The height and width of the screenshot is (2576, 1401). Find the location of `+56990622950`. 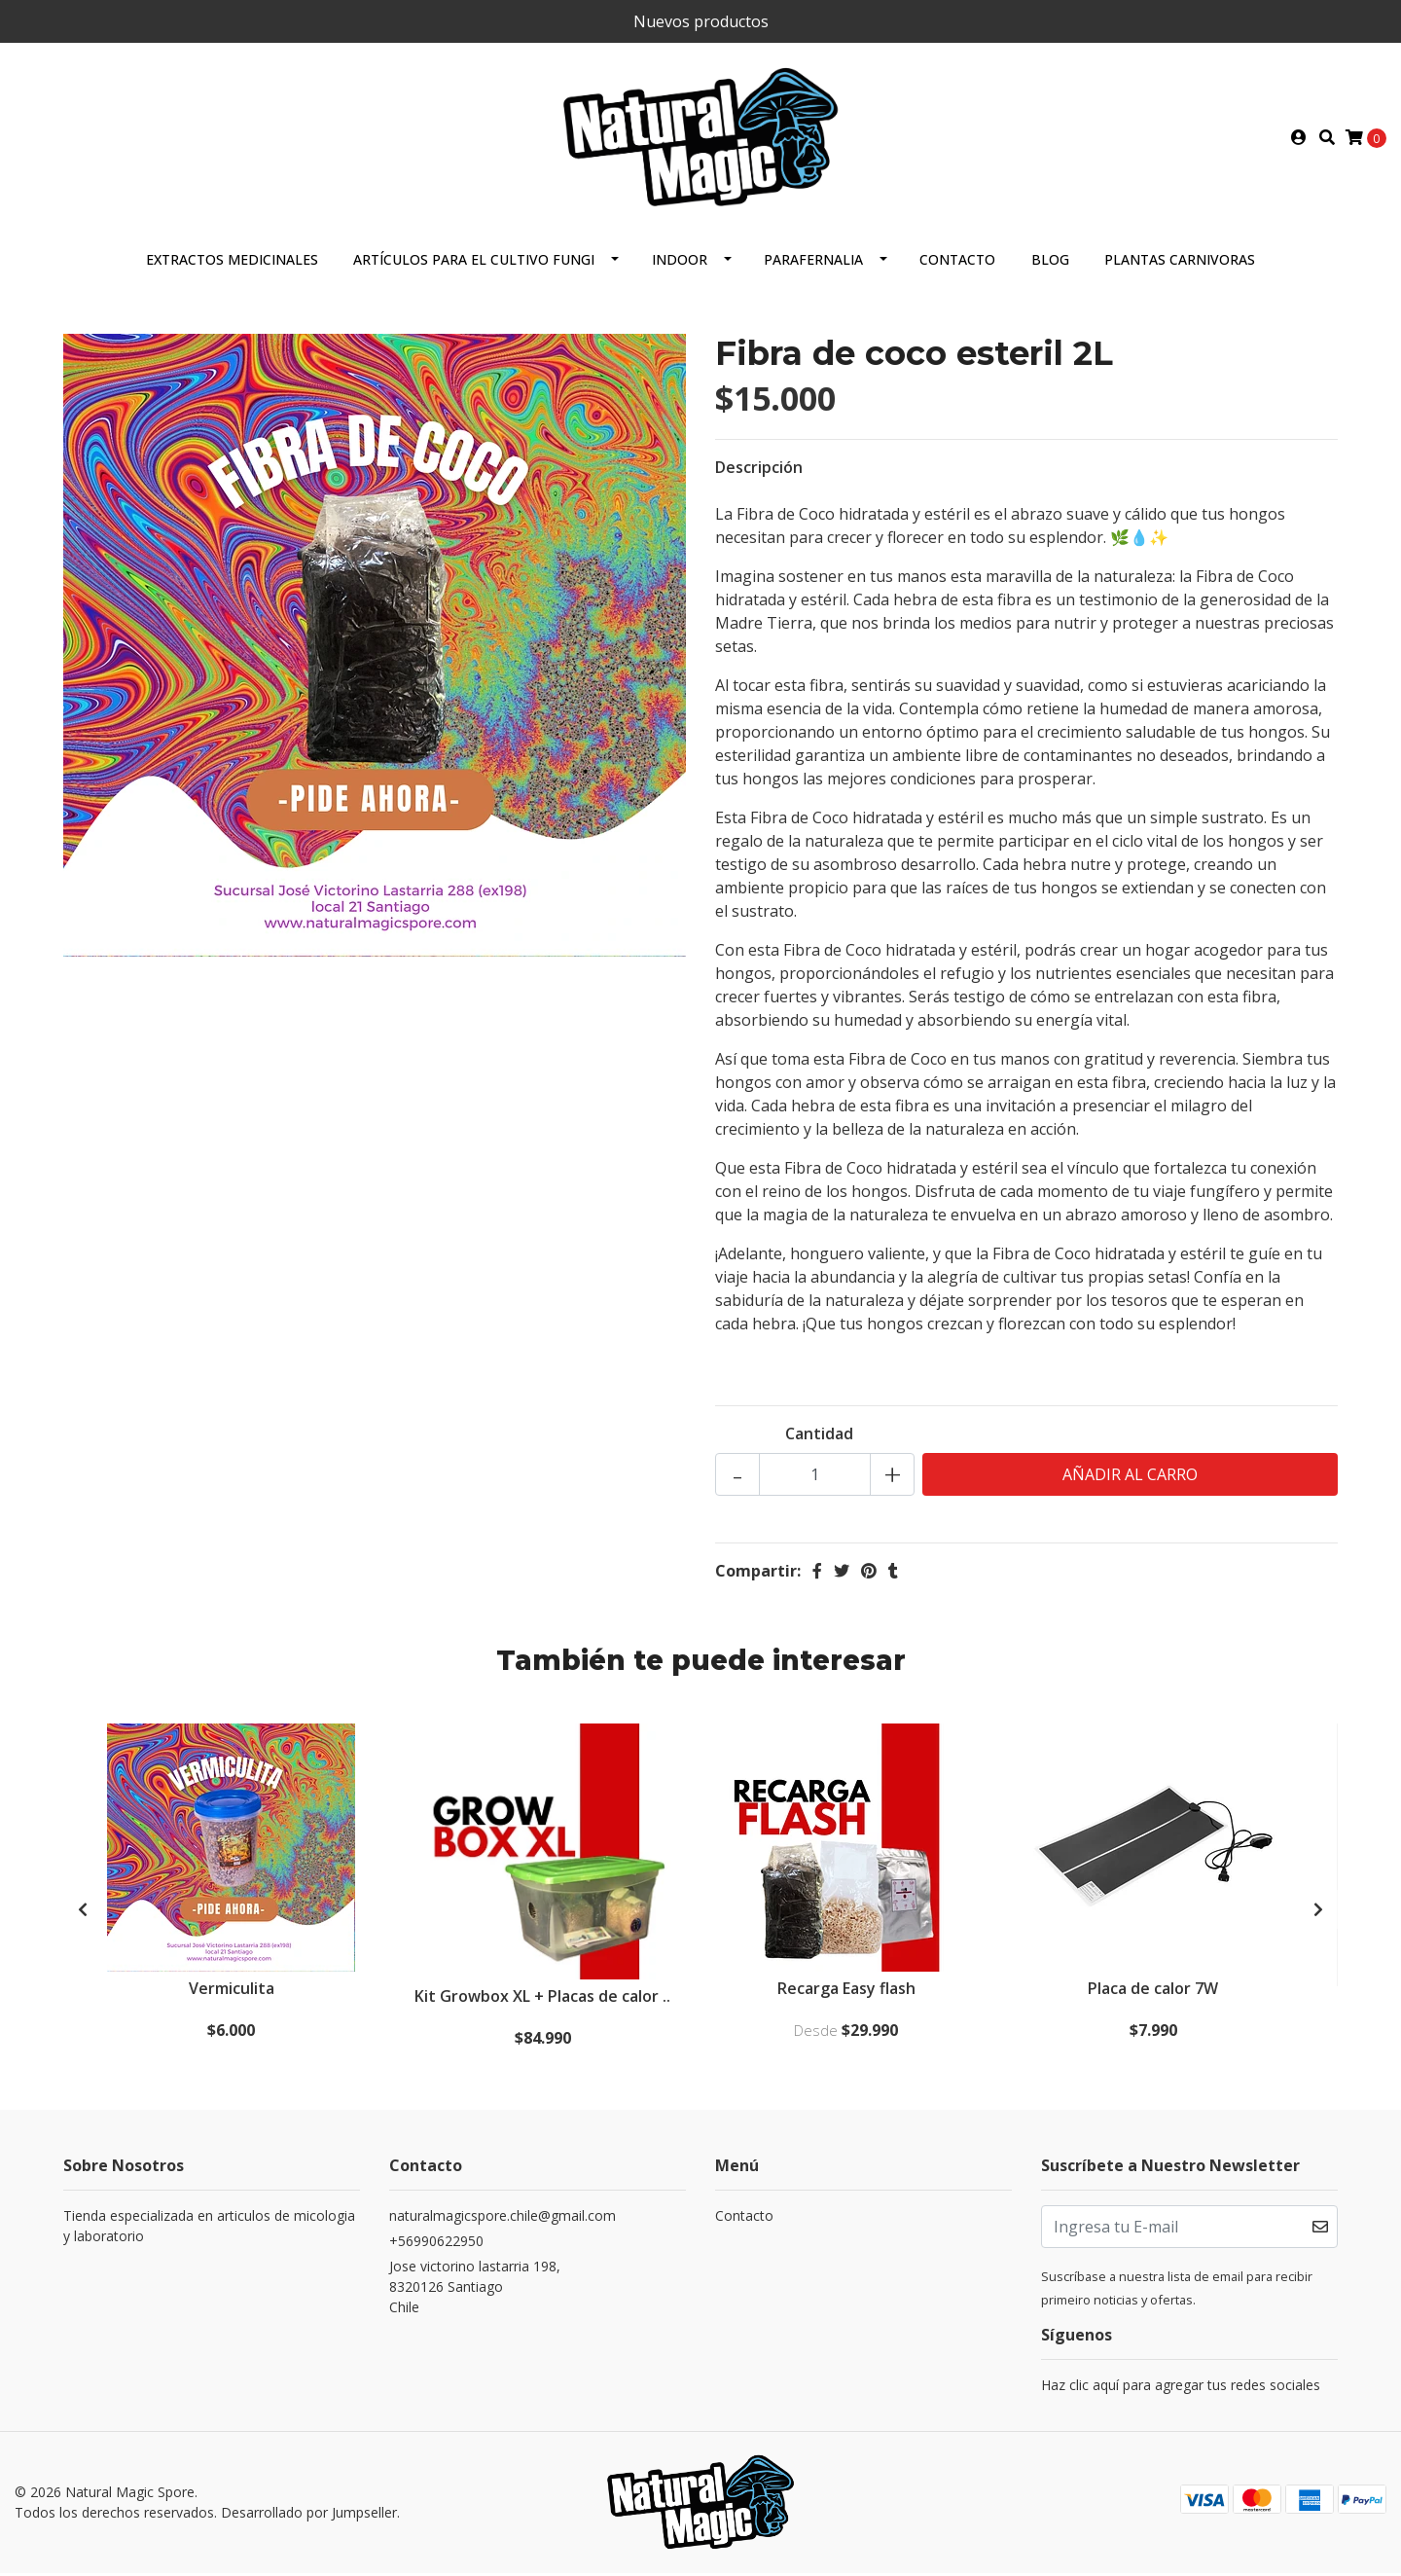

+56990622950 is located at coordinates (436, 2245).